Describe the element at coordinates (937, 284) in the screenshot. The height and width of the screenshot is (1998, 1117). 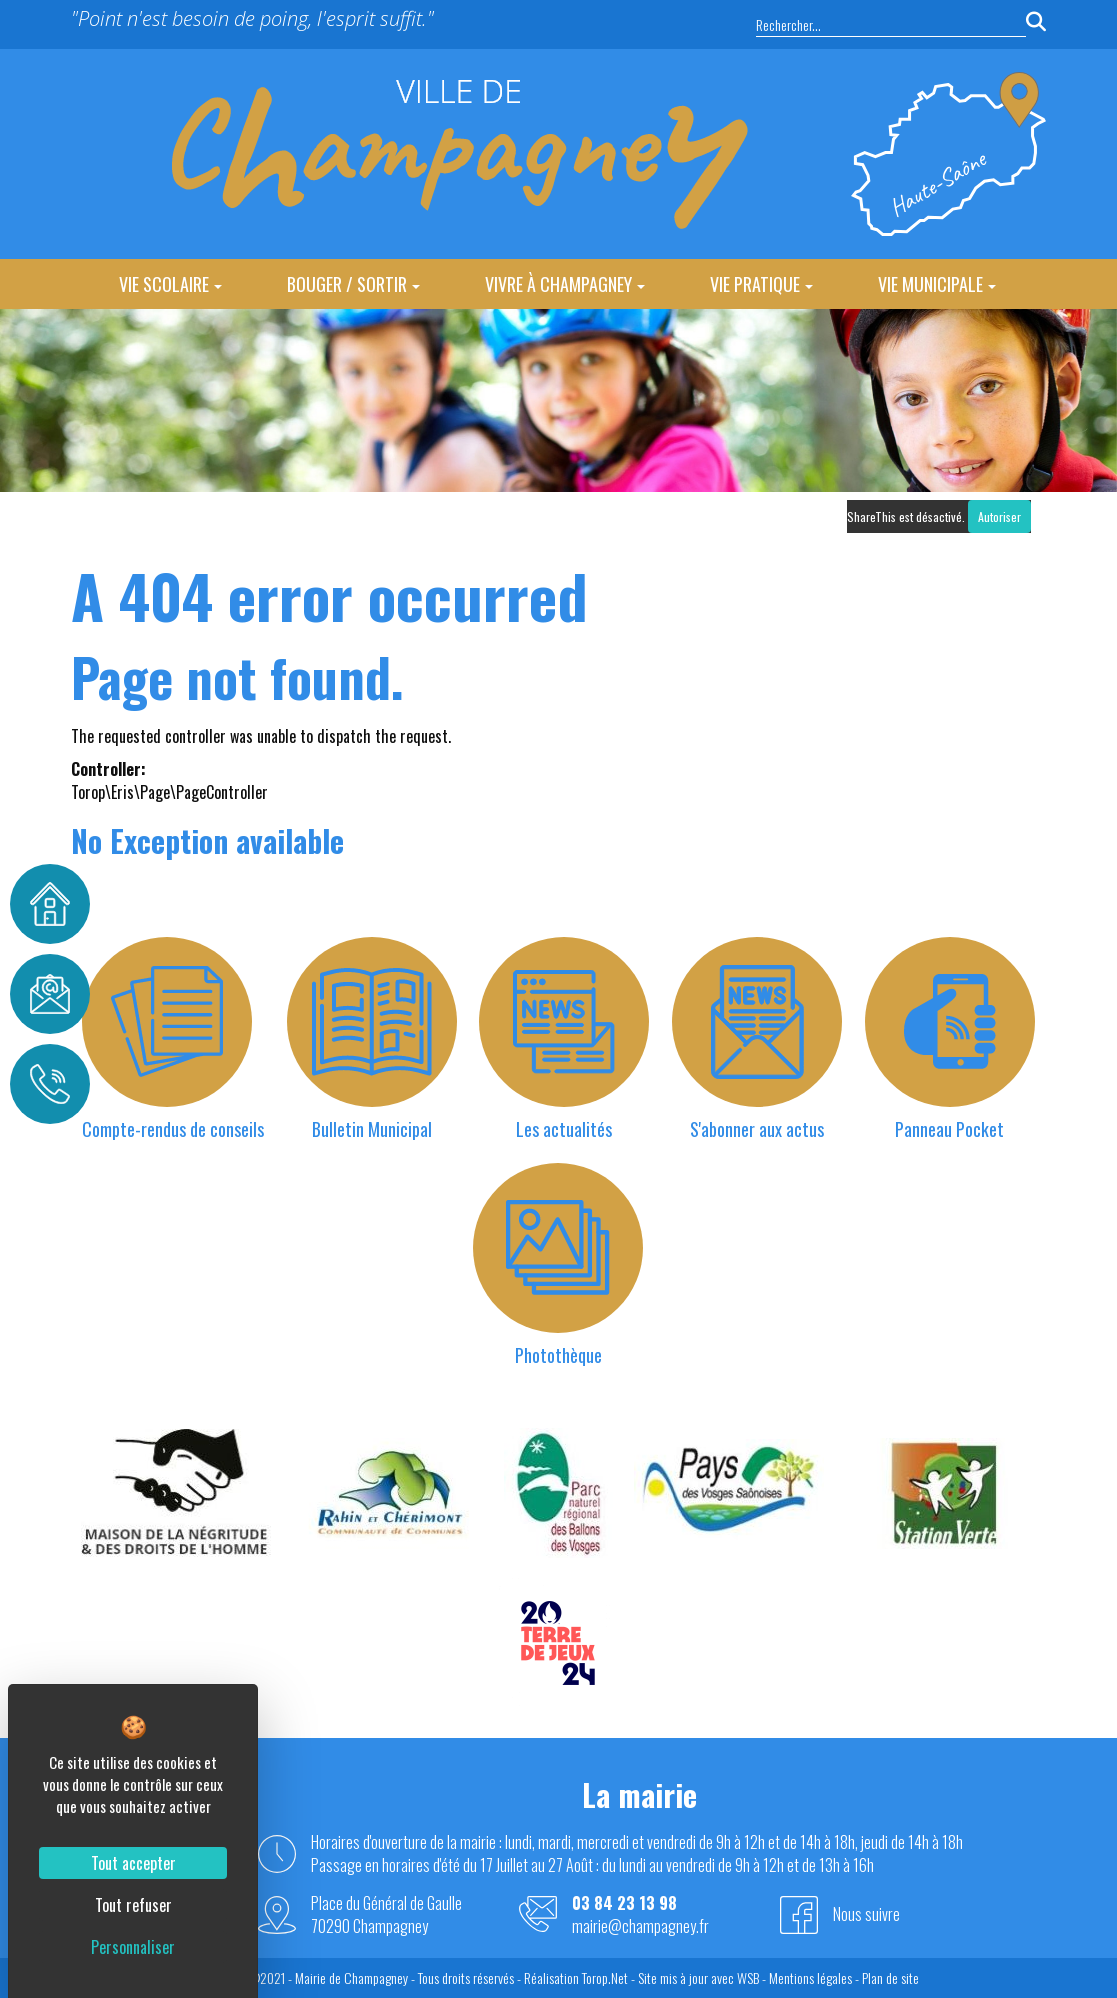
I see `Vie Municipale` at that location.